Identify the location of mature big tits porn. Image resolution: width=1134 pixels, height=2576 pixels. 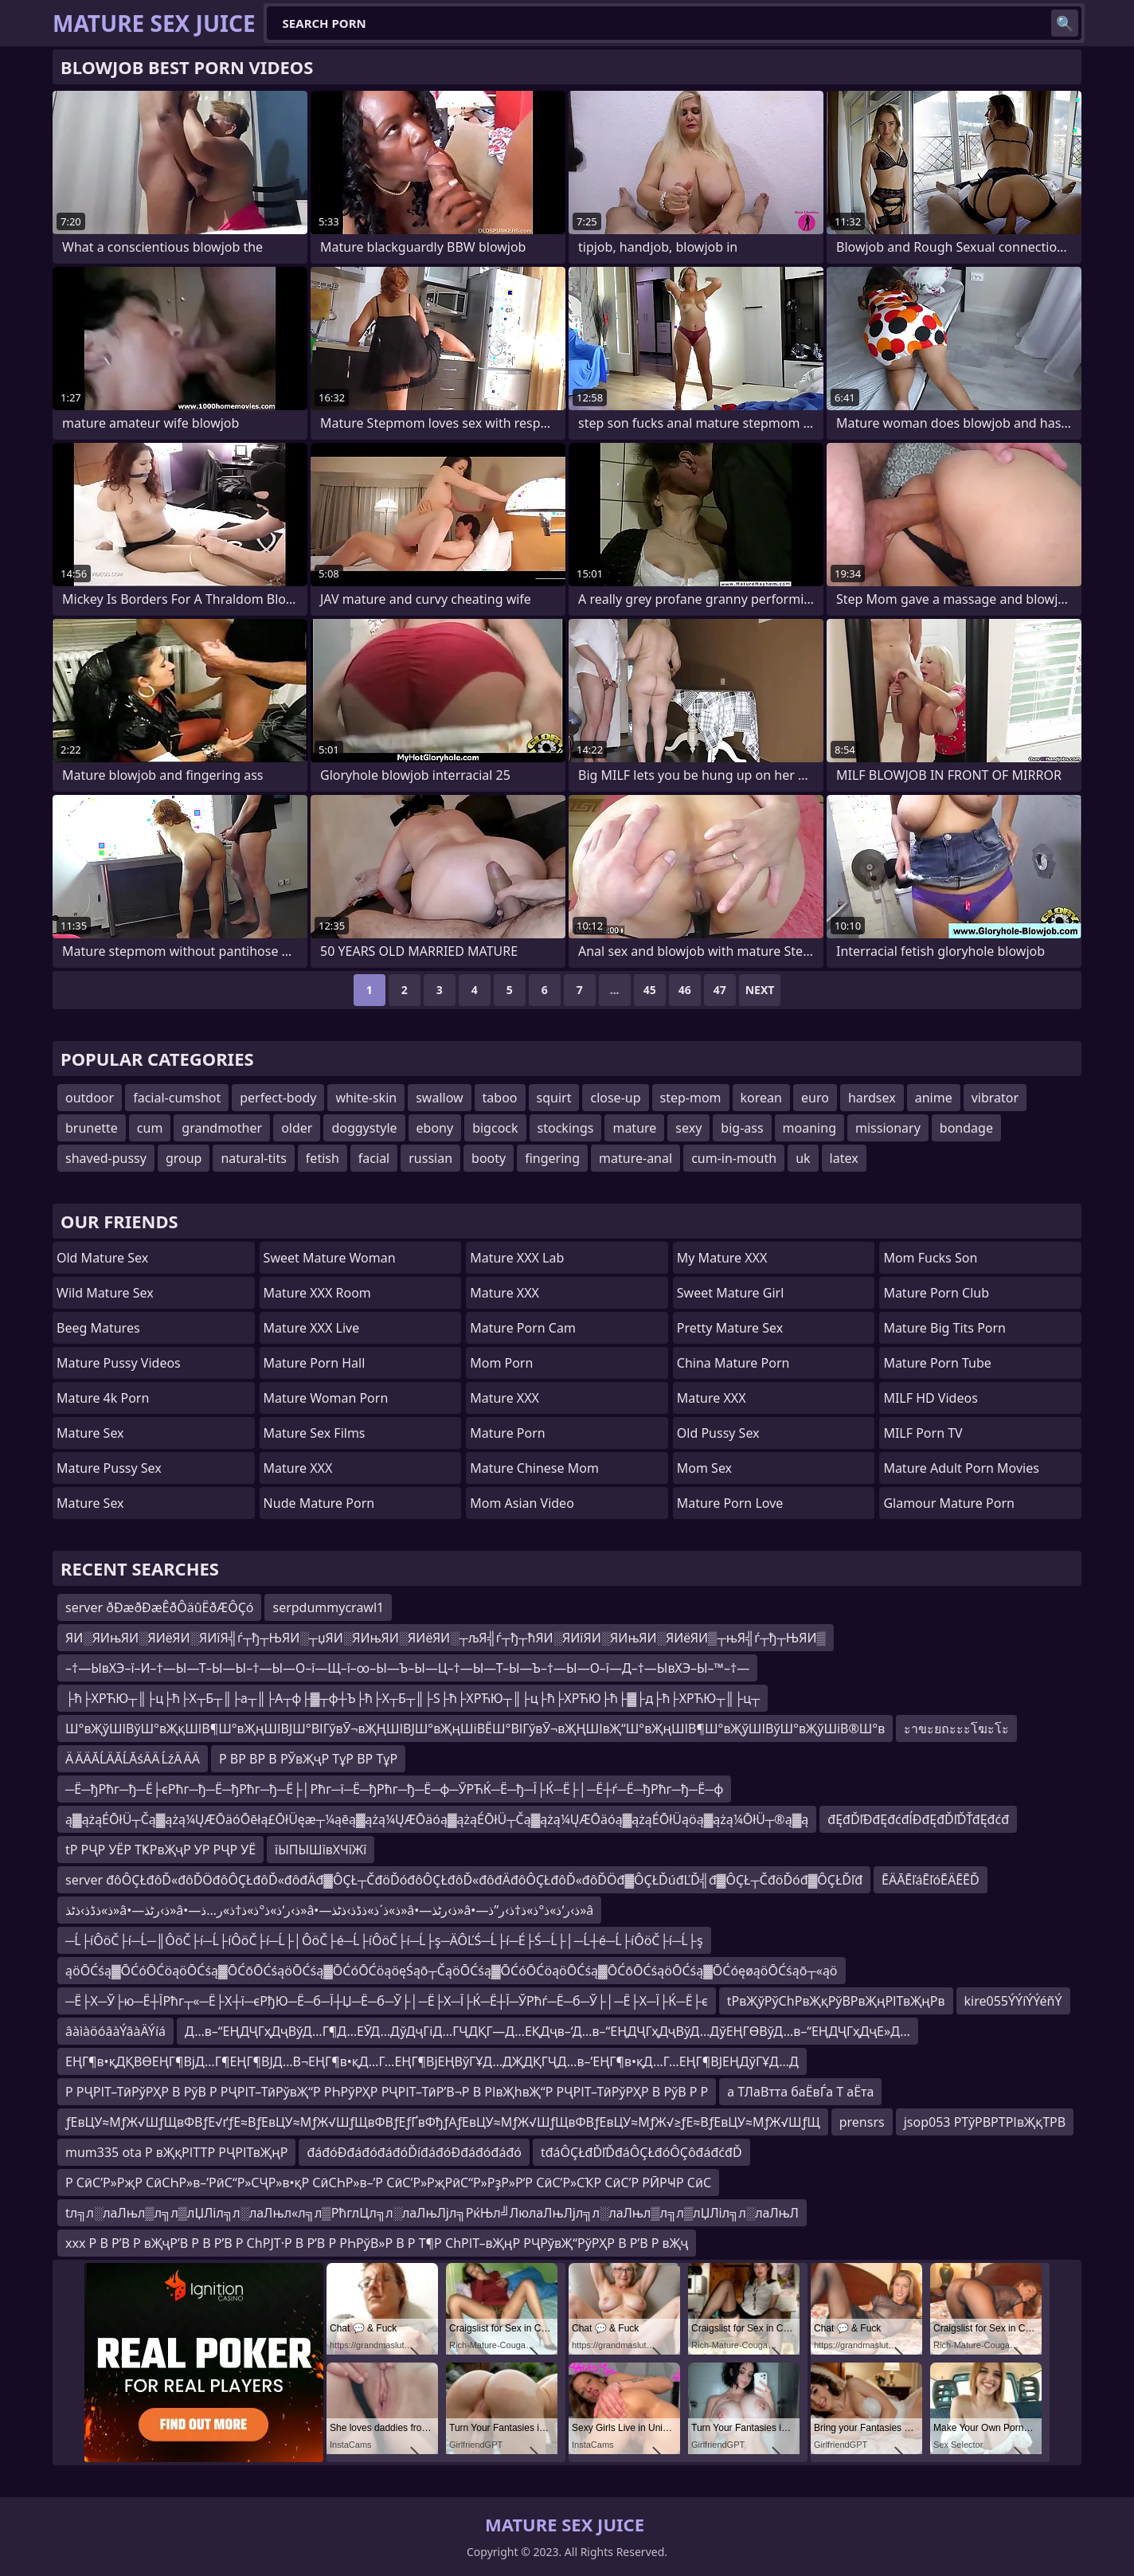
(944, 1328).